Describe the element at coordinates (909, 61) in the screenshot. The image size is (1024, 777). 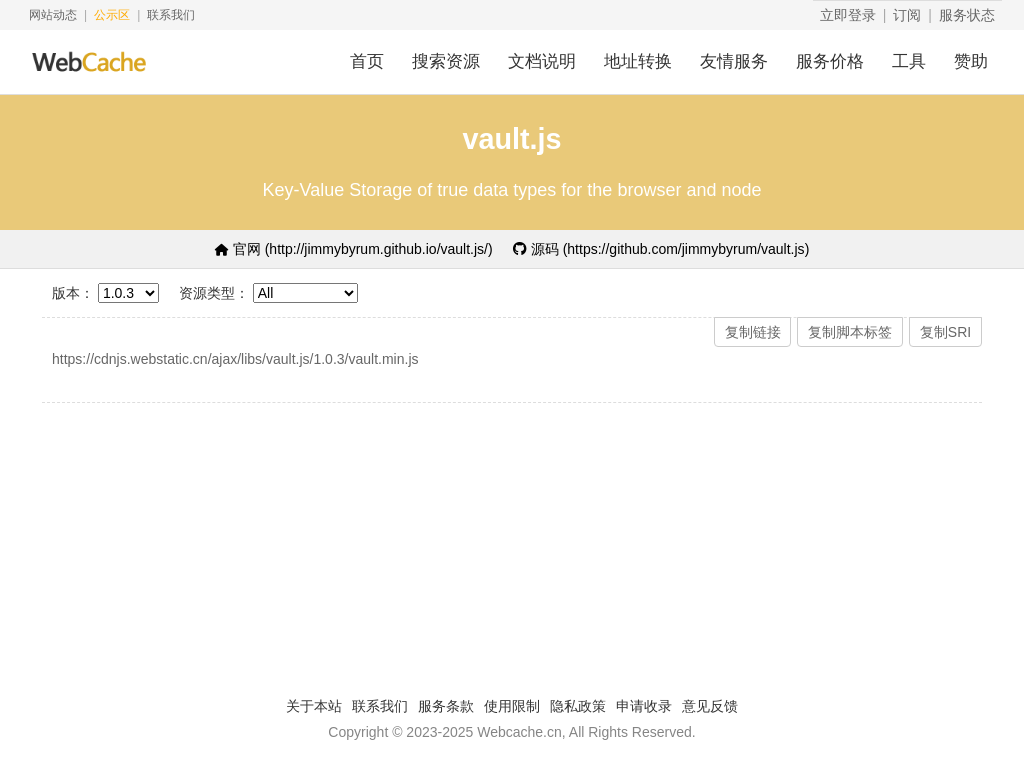
I see `工具` at that location.